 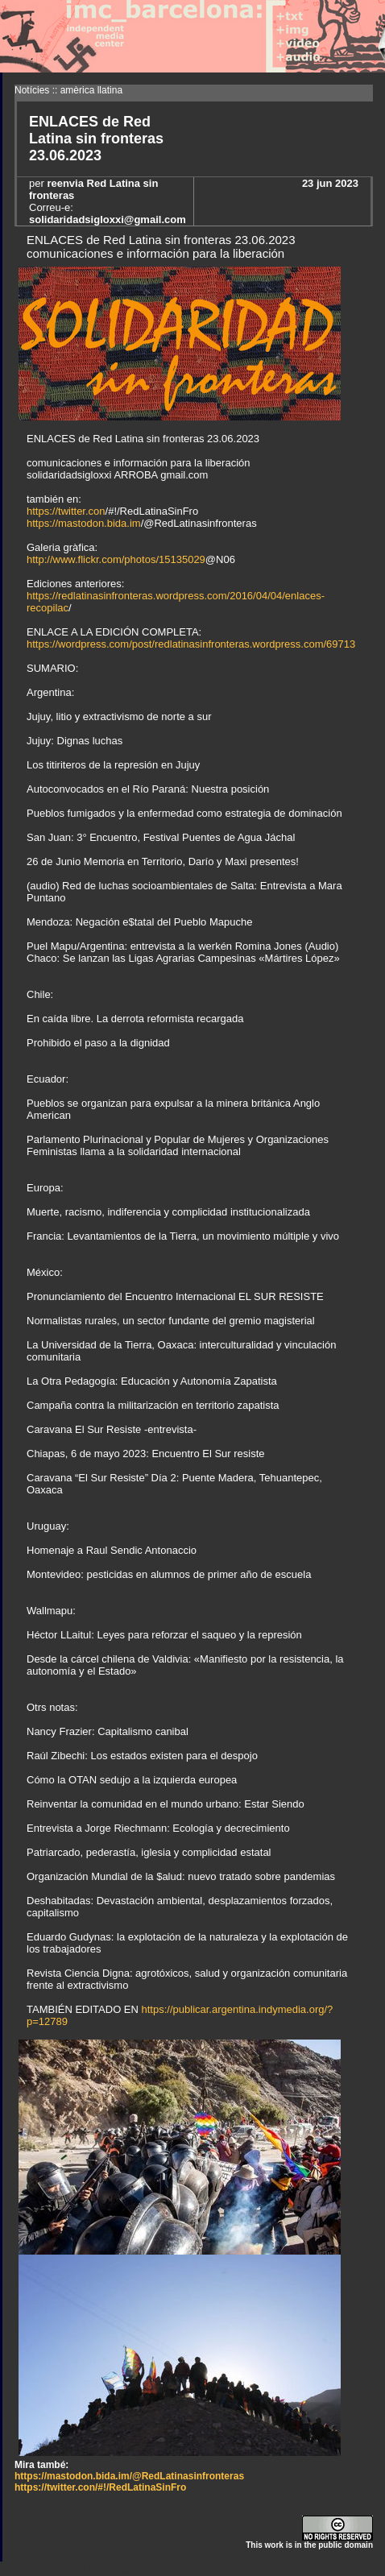 What do you see at coordinates (116, 559) in the screenshot?
I see `http://www.flickr.com/photos/15135029` at bounding box center [116, 559].